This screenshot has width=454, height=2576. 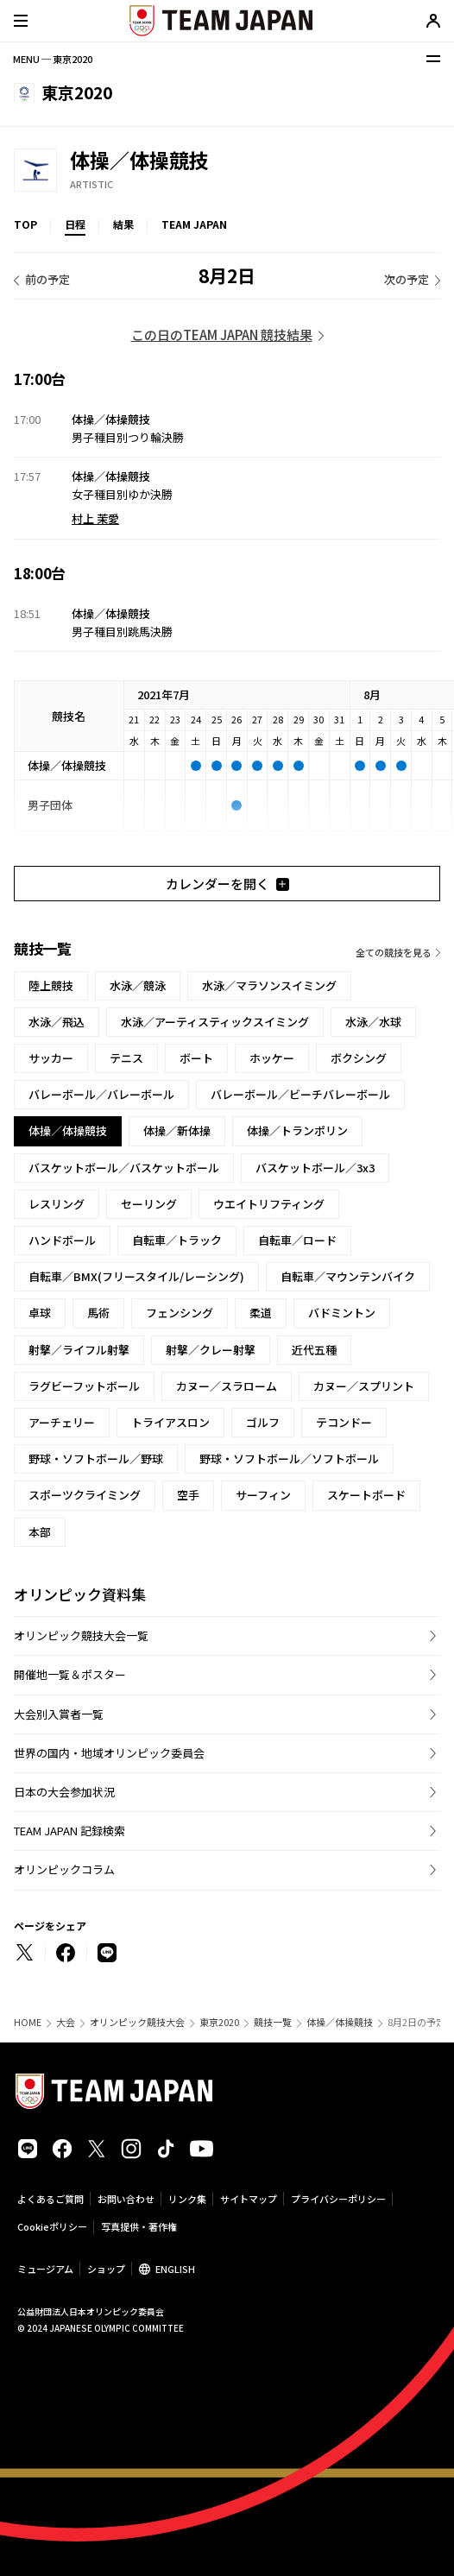 What do you see at coordinates (62, 1240) in the screenshot?
I see `ハンドボール` at bounding box center [62, 1240].